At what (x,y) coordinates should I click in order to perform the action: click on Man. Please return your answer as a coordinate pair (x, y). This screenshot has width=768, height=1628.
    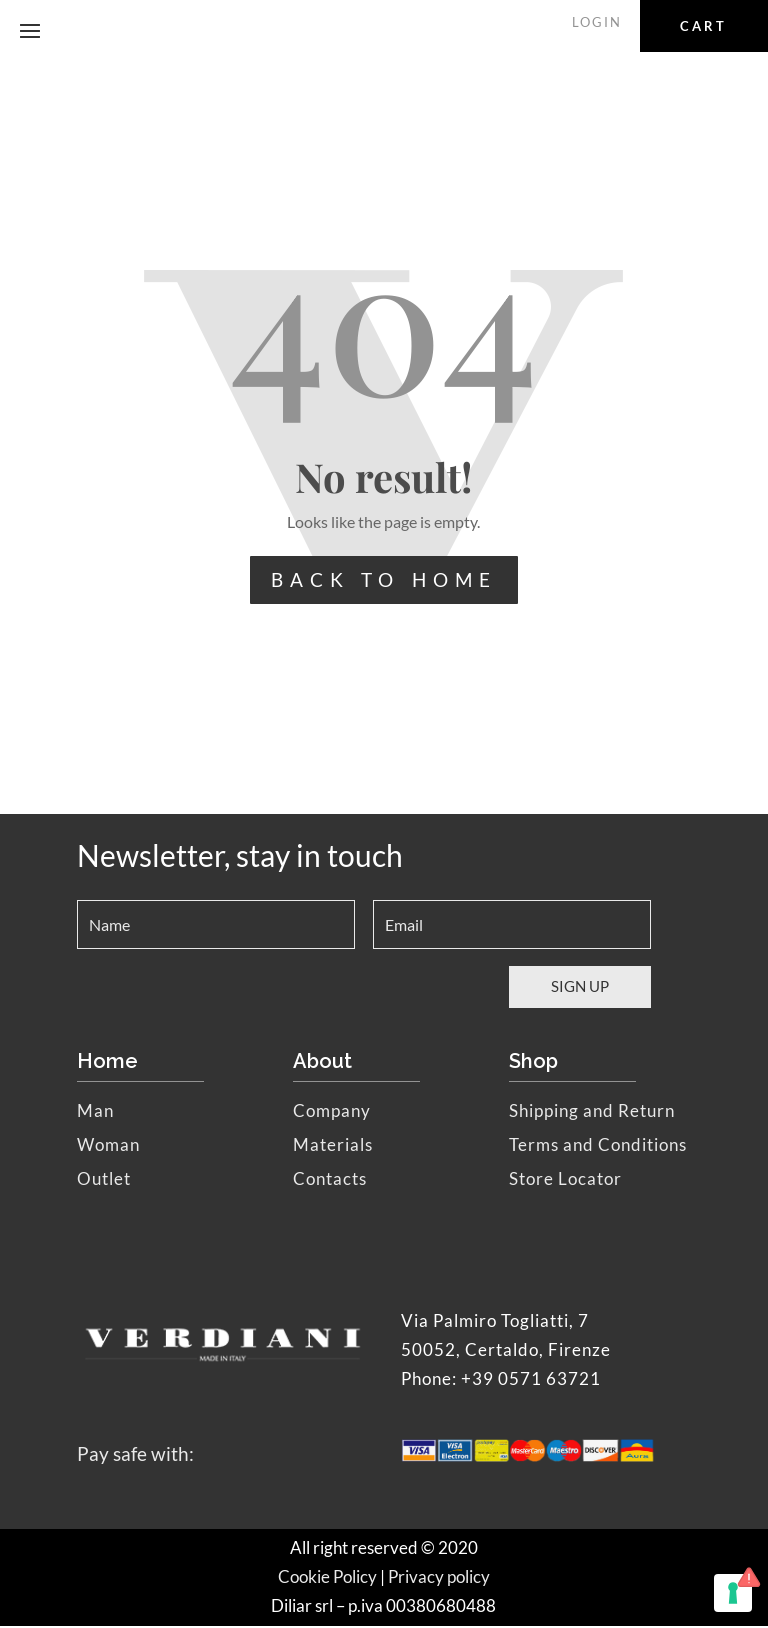
    Looking at the image, I should click on (95, 1112).